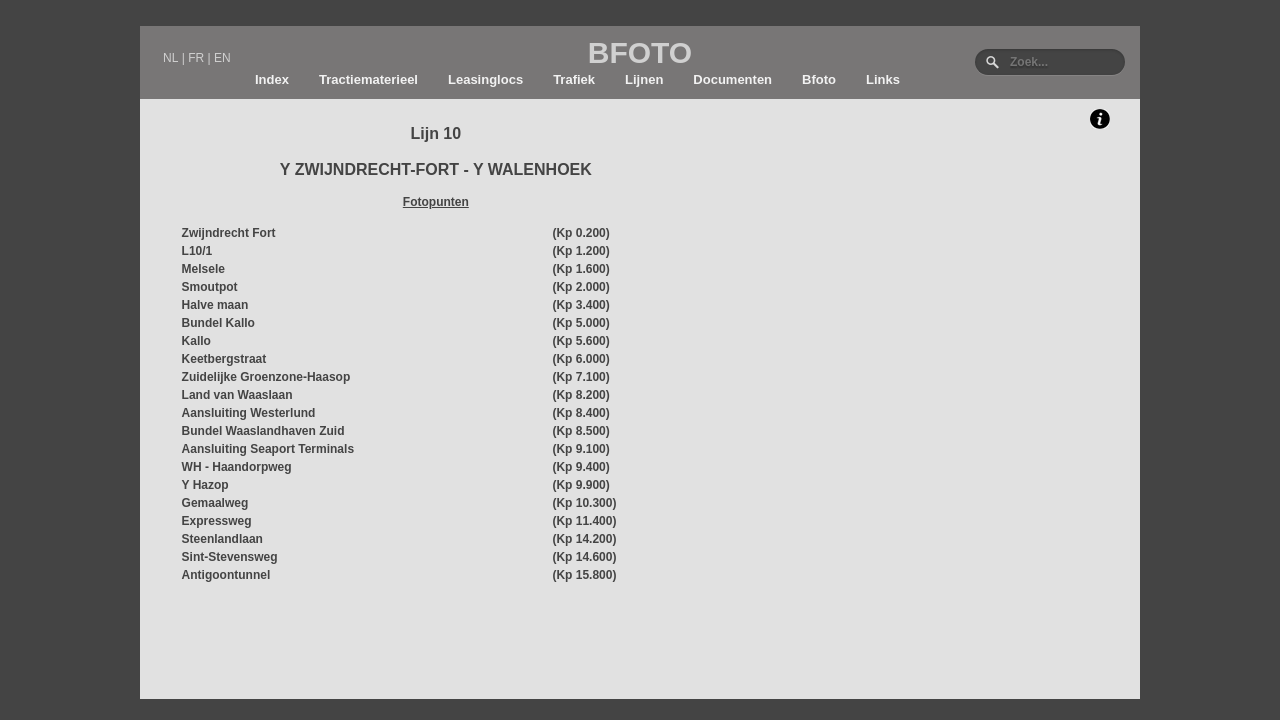 The image size is (1280, 720). Describe the element at coordinates (230, 557) in the screenshot. I see `Sint-Stevensweg` at that location.